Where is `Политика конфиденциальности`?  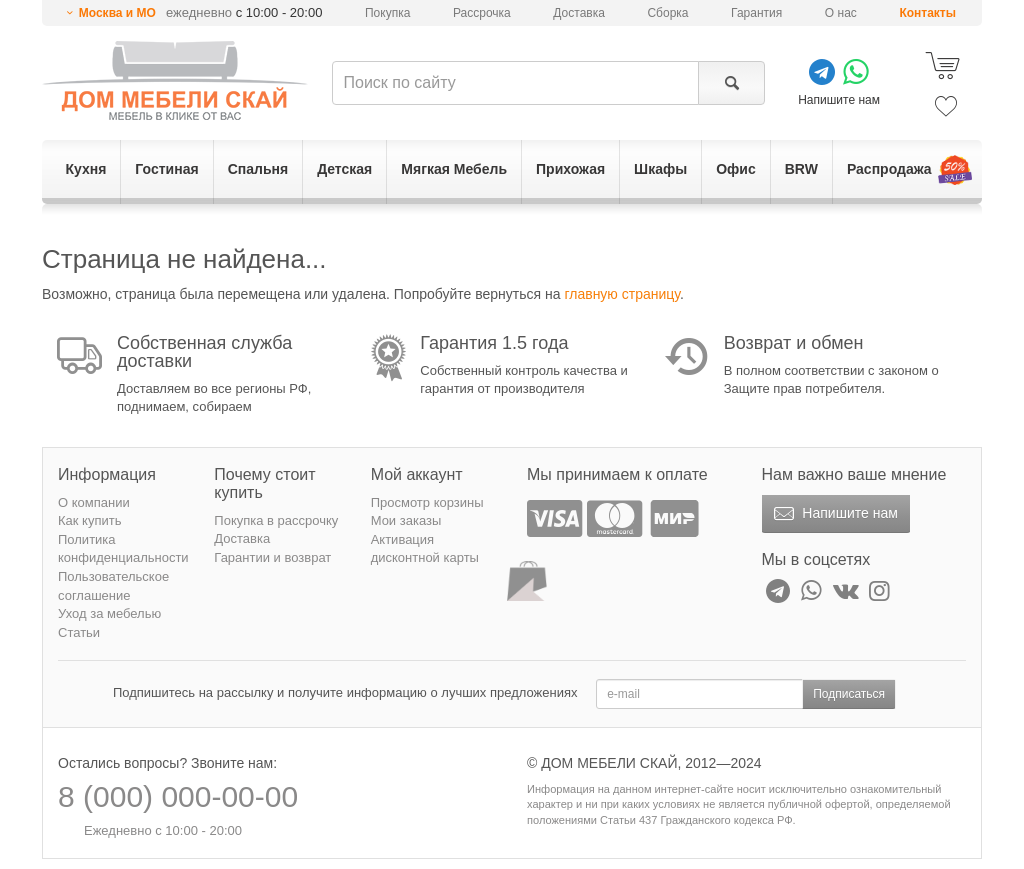 Политика конфиденциальности is located at coordinates (123, 549).